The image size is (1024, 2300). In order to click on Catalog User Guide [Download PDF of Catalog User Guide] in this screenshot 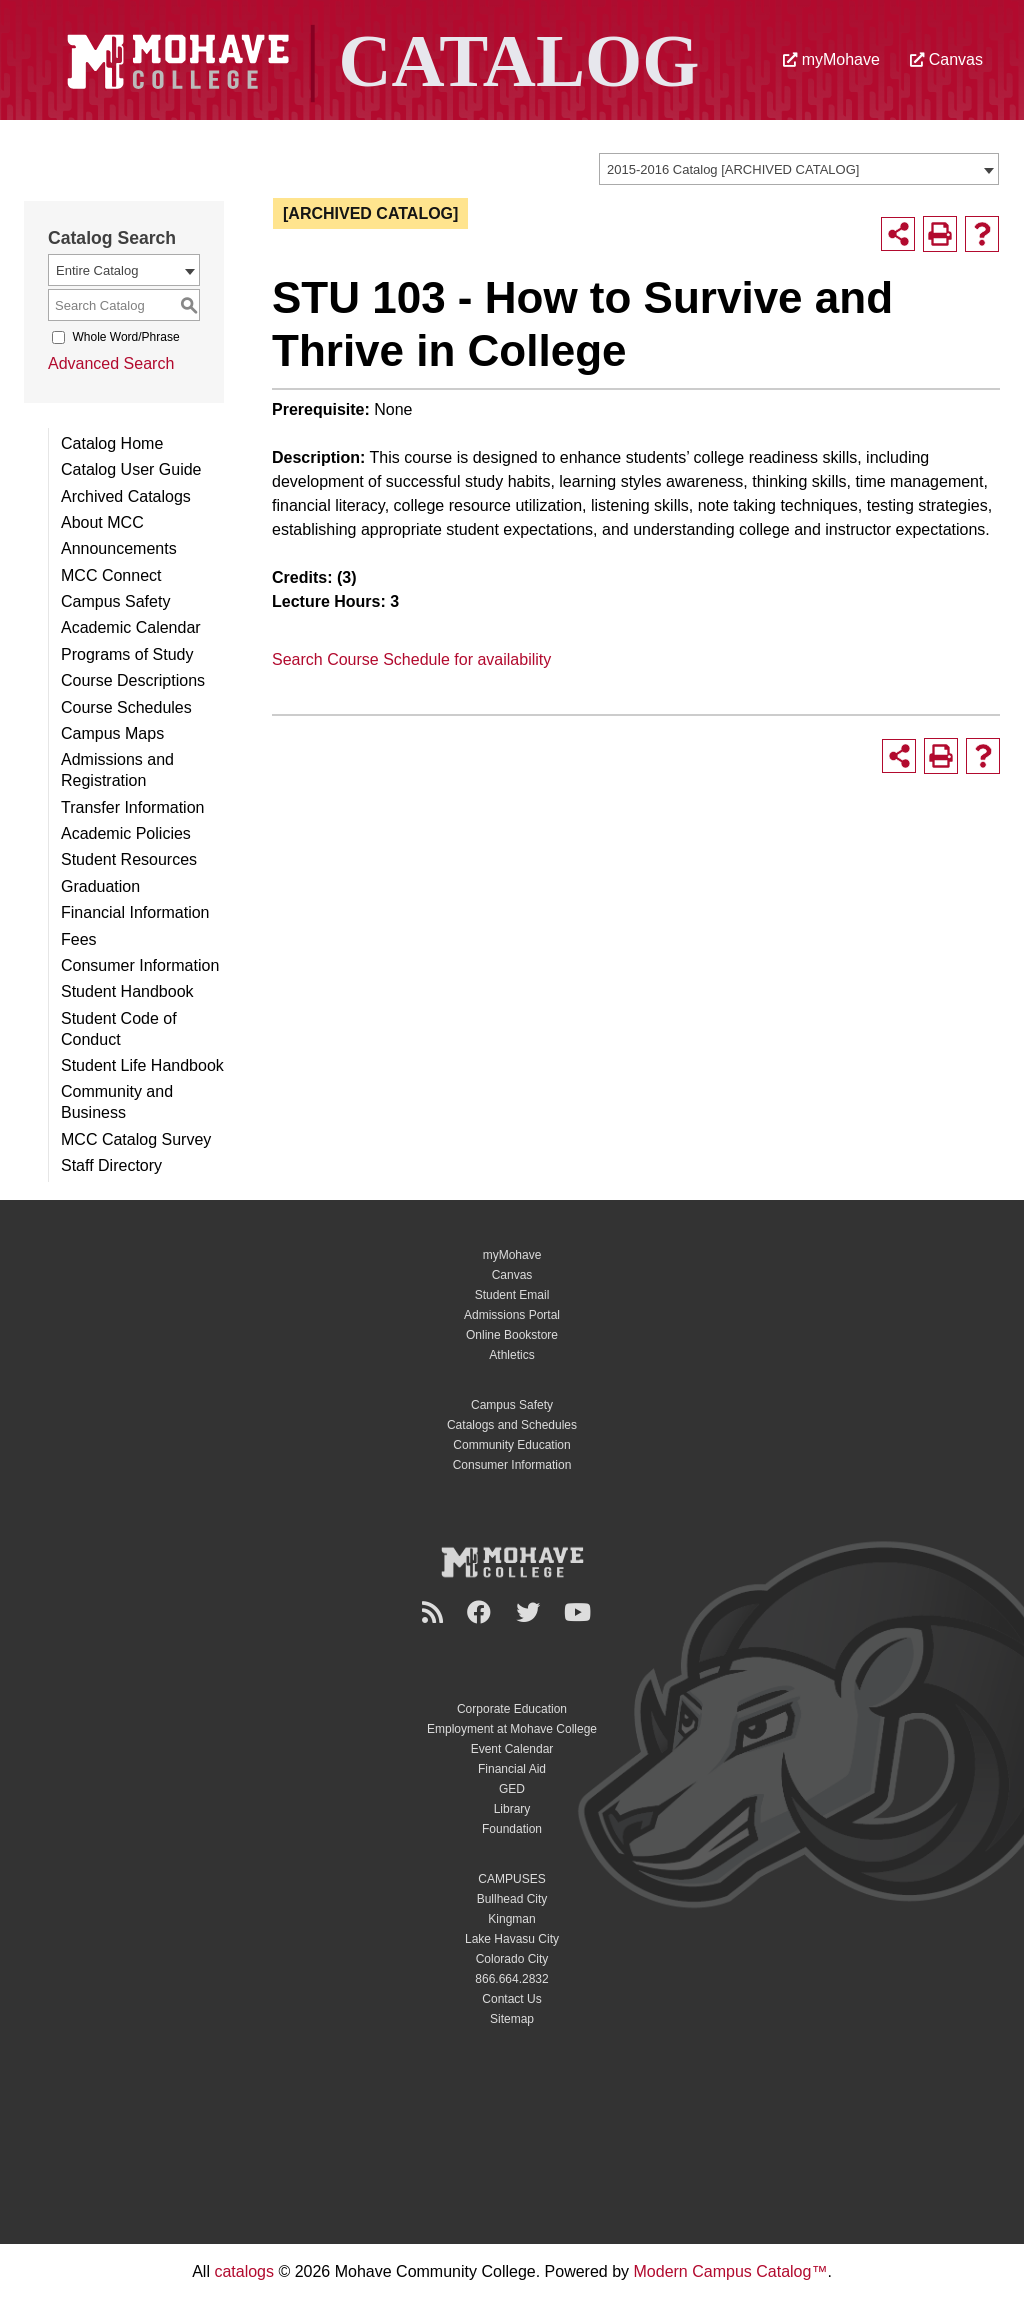, I will do `click(131, 469)`.